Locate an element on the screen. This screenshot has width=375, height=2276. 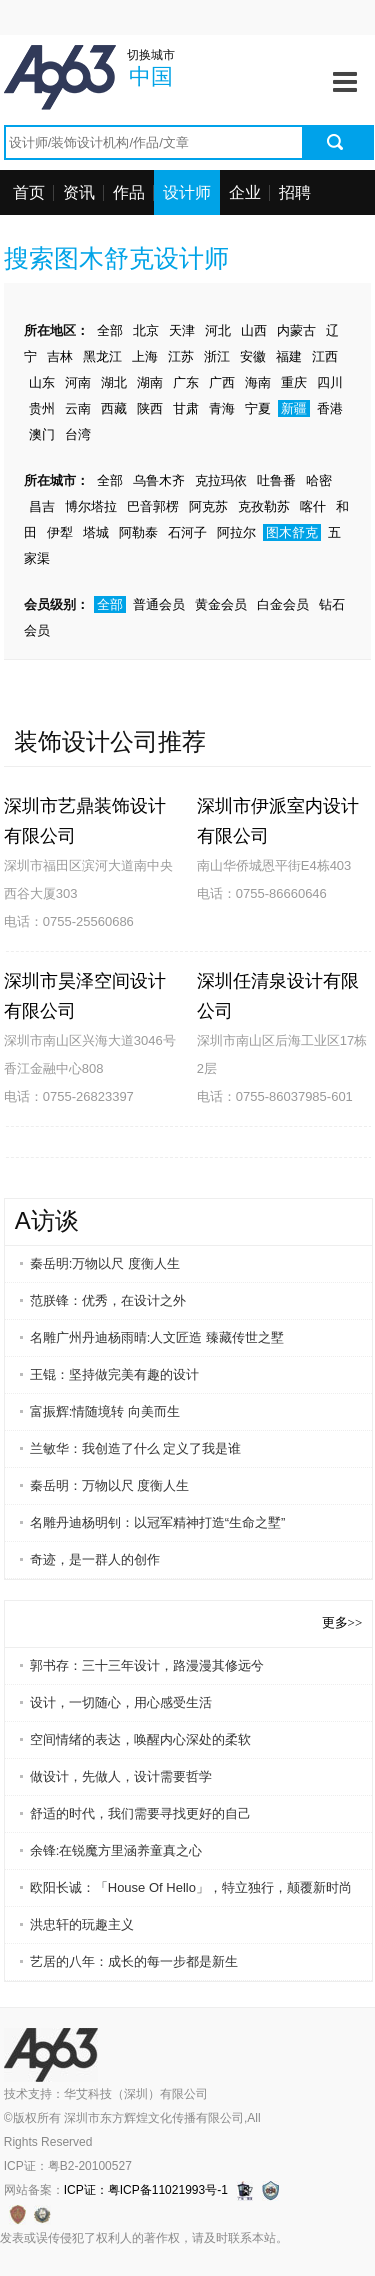
伊犁 is located at coordinates (60, 532).